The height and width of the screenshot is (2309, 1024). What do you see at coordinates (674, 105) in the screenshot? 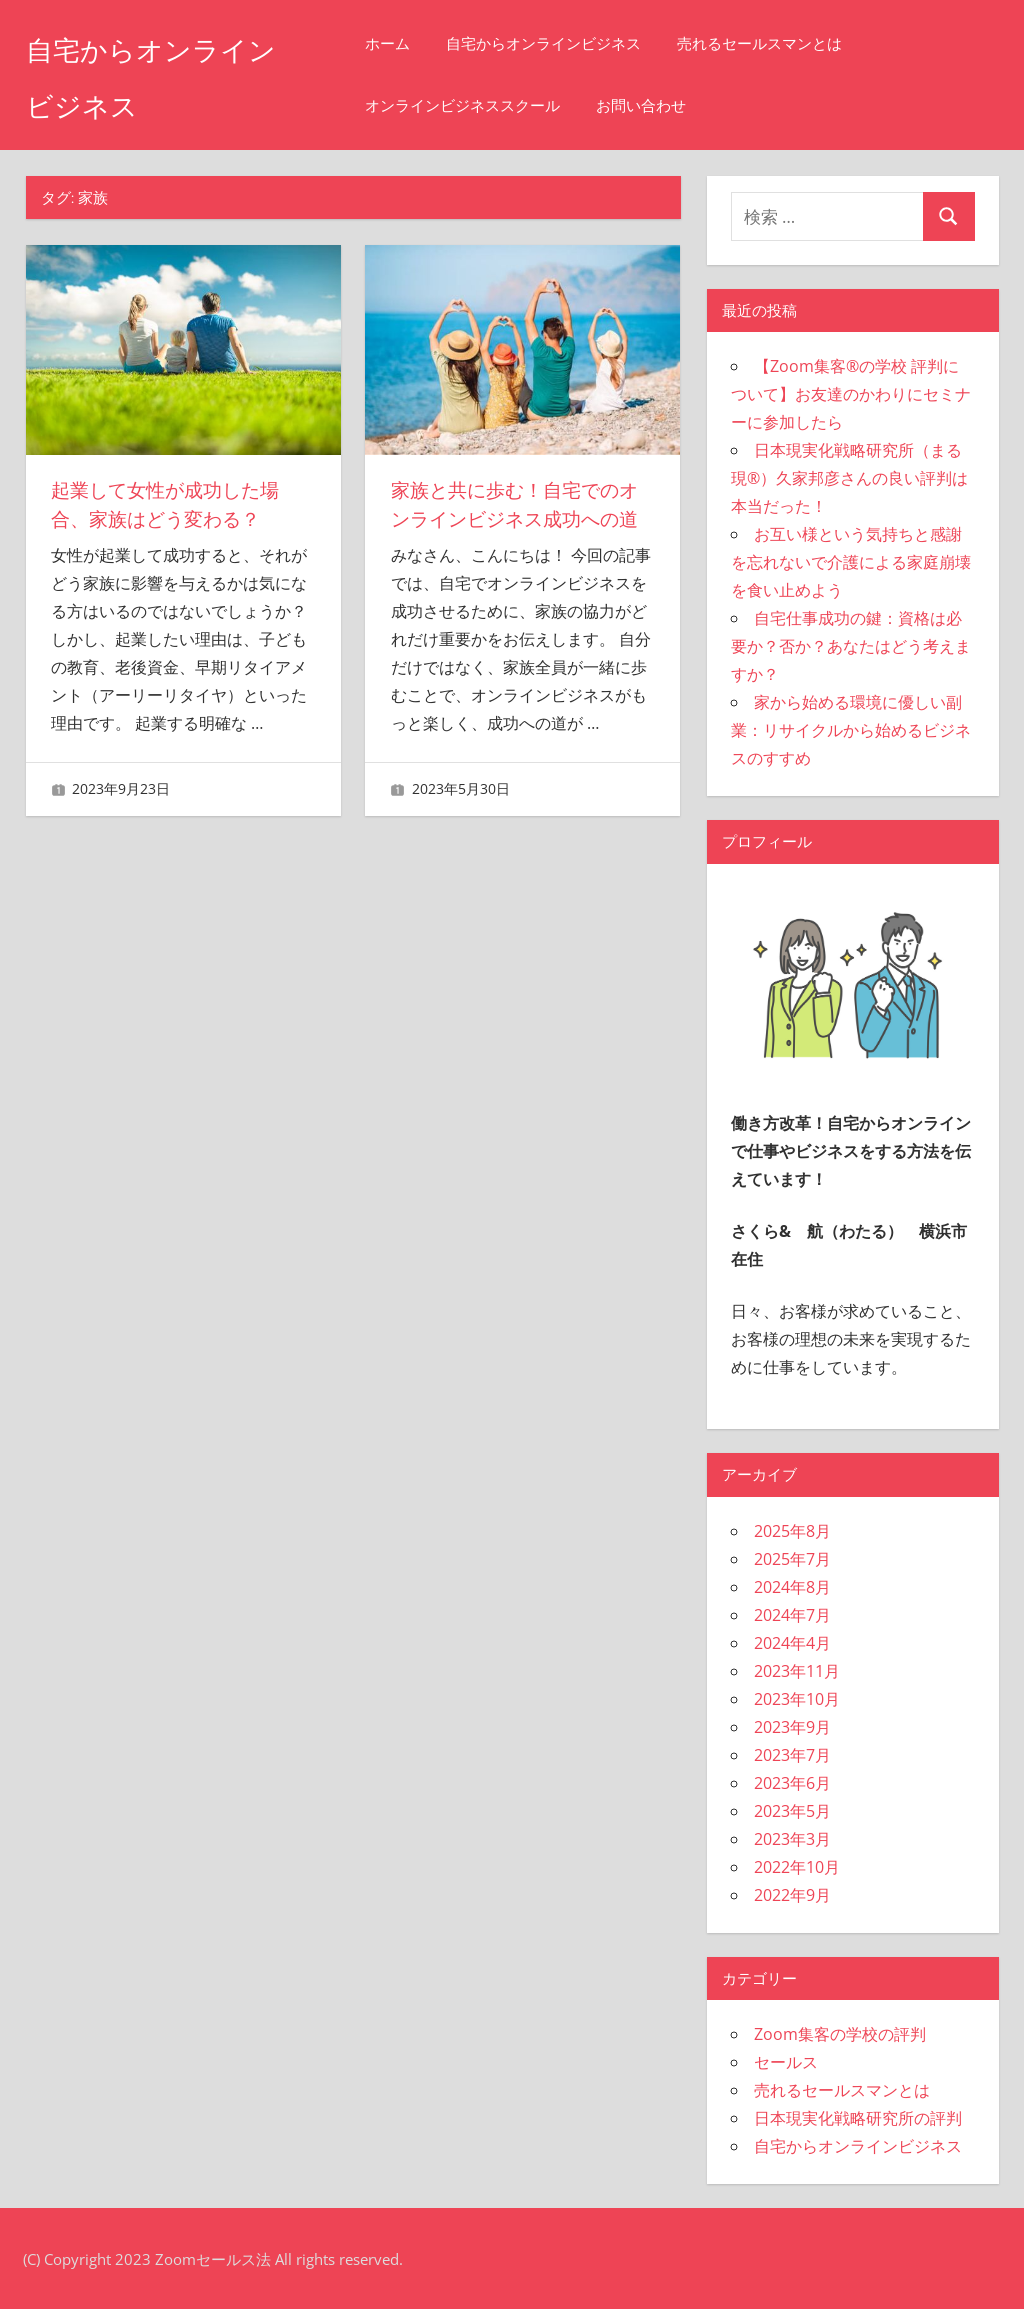
I see `お問い合わせ` at bounding box center [674, 105].